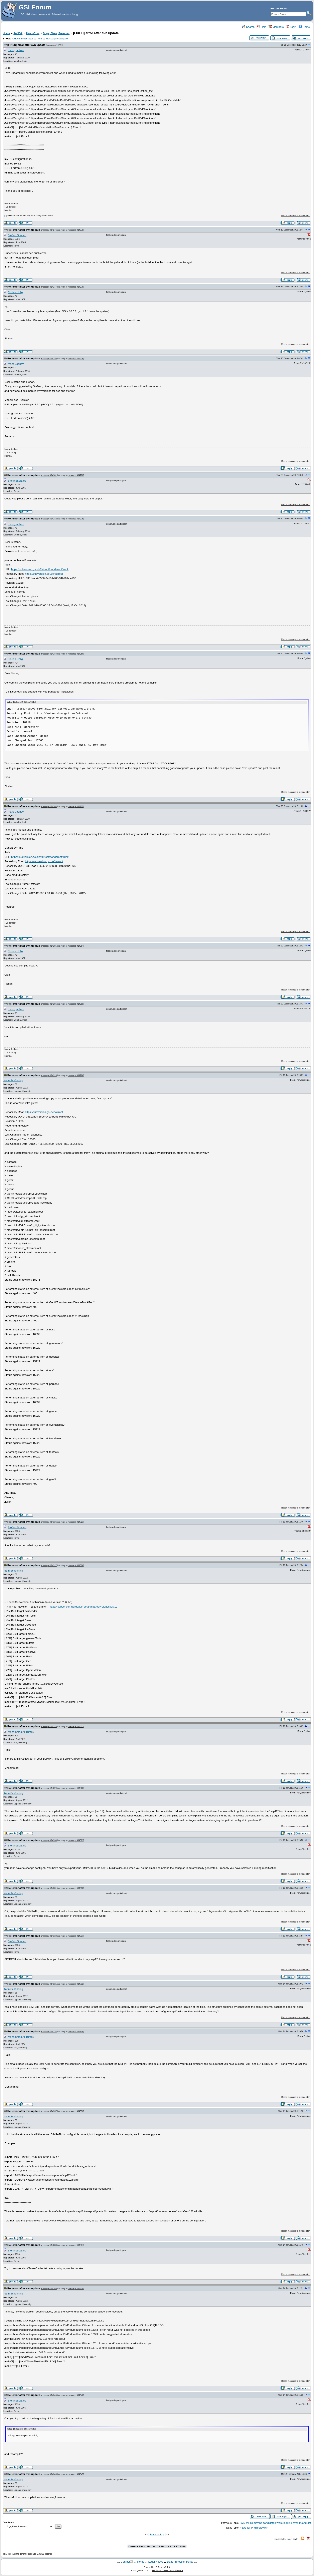  What do you see at coordinates (167, 2570) in the screenshot?
I see `FUDforum Bulletin Board Software` at bounding box center [167, 2570].